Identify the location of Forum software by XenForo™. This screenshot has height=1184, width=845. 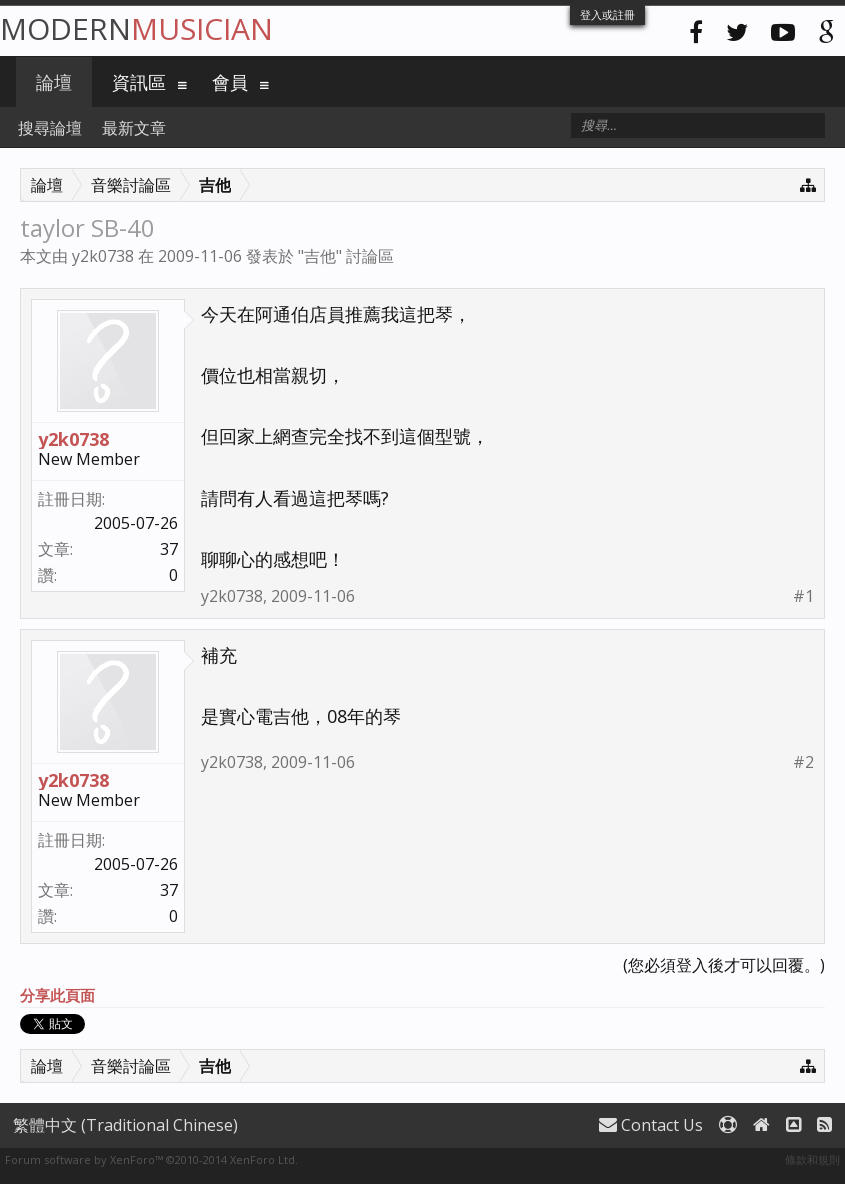
(151, 1159).